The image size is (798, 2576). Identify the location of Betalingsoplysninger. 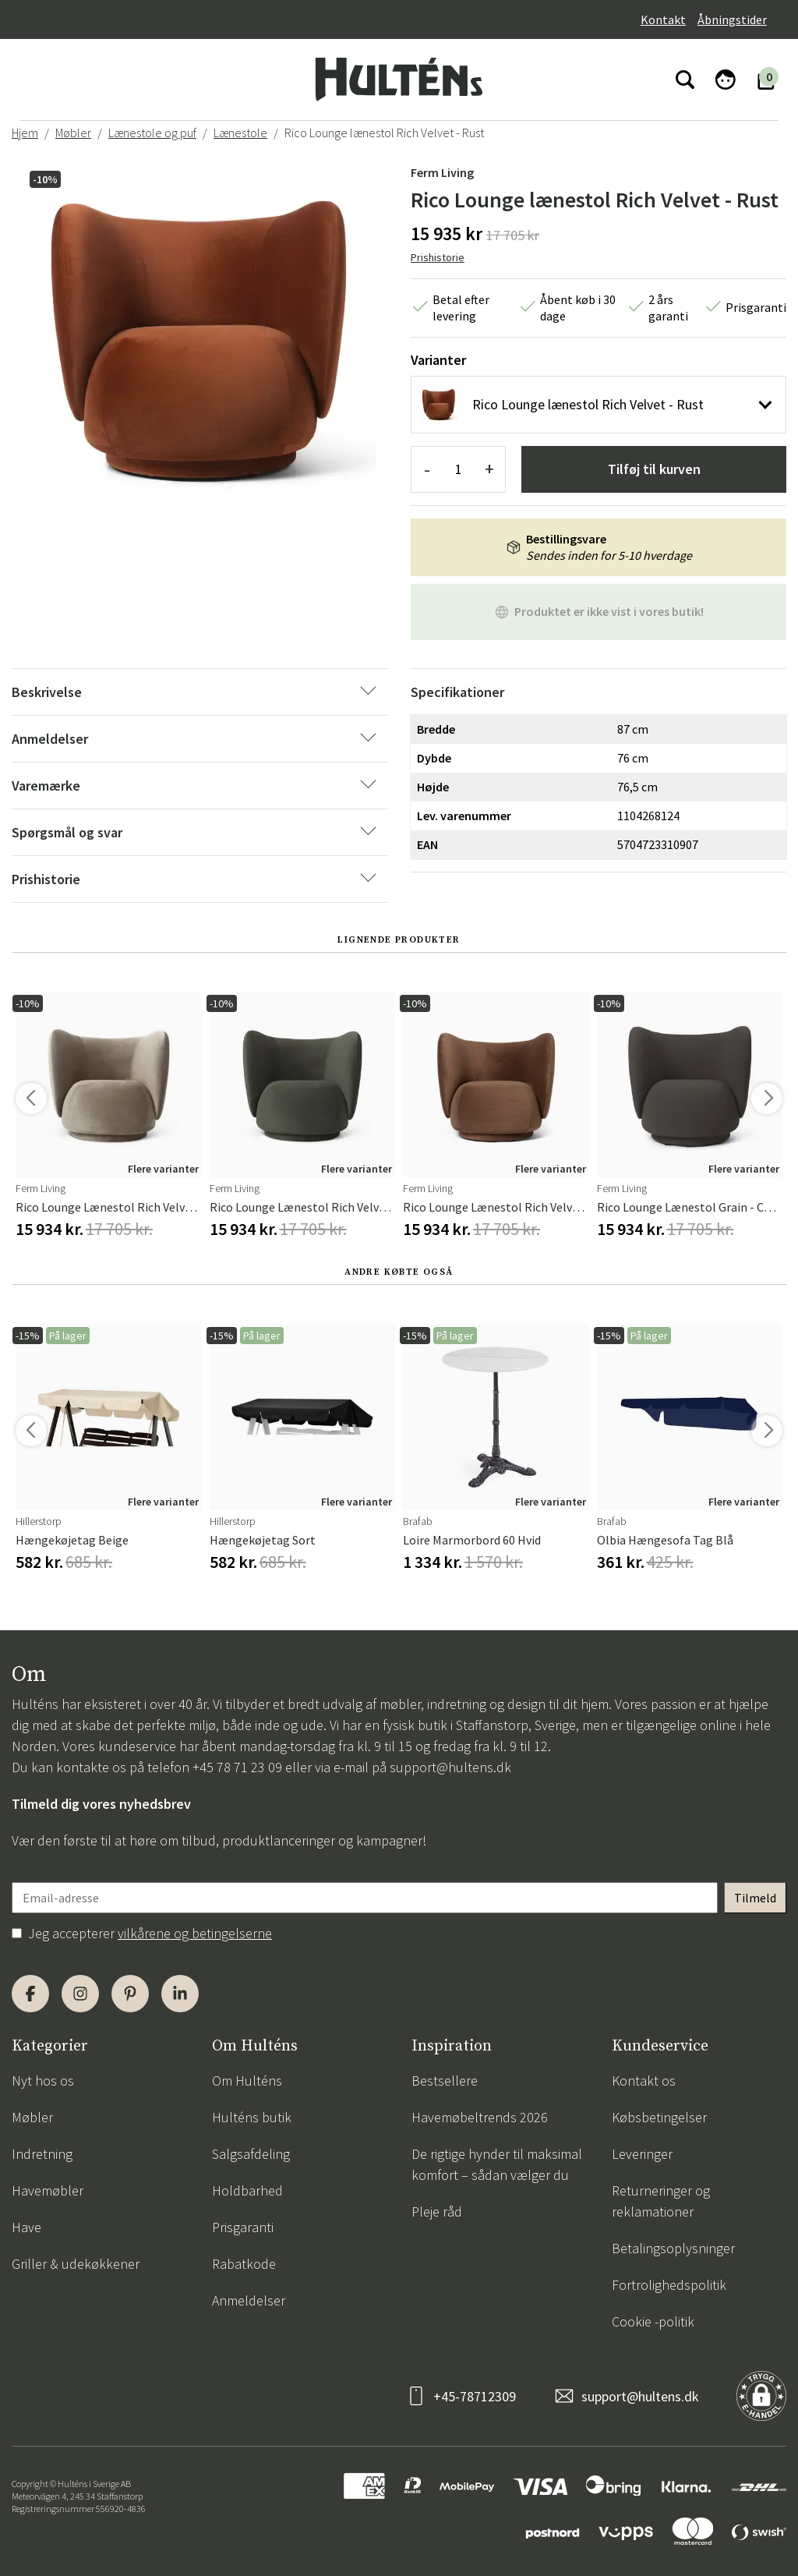
(673, 2248).